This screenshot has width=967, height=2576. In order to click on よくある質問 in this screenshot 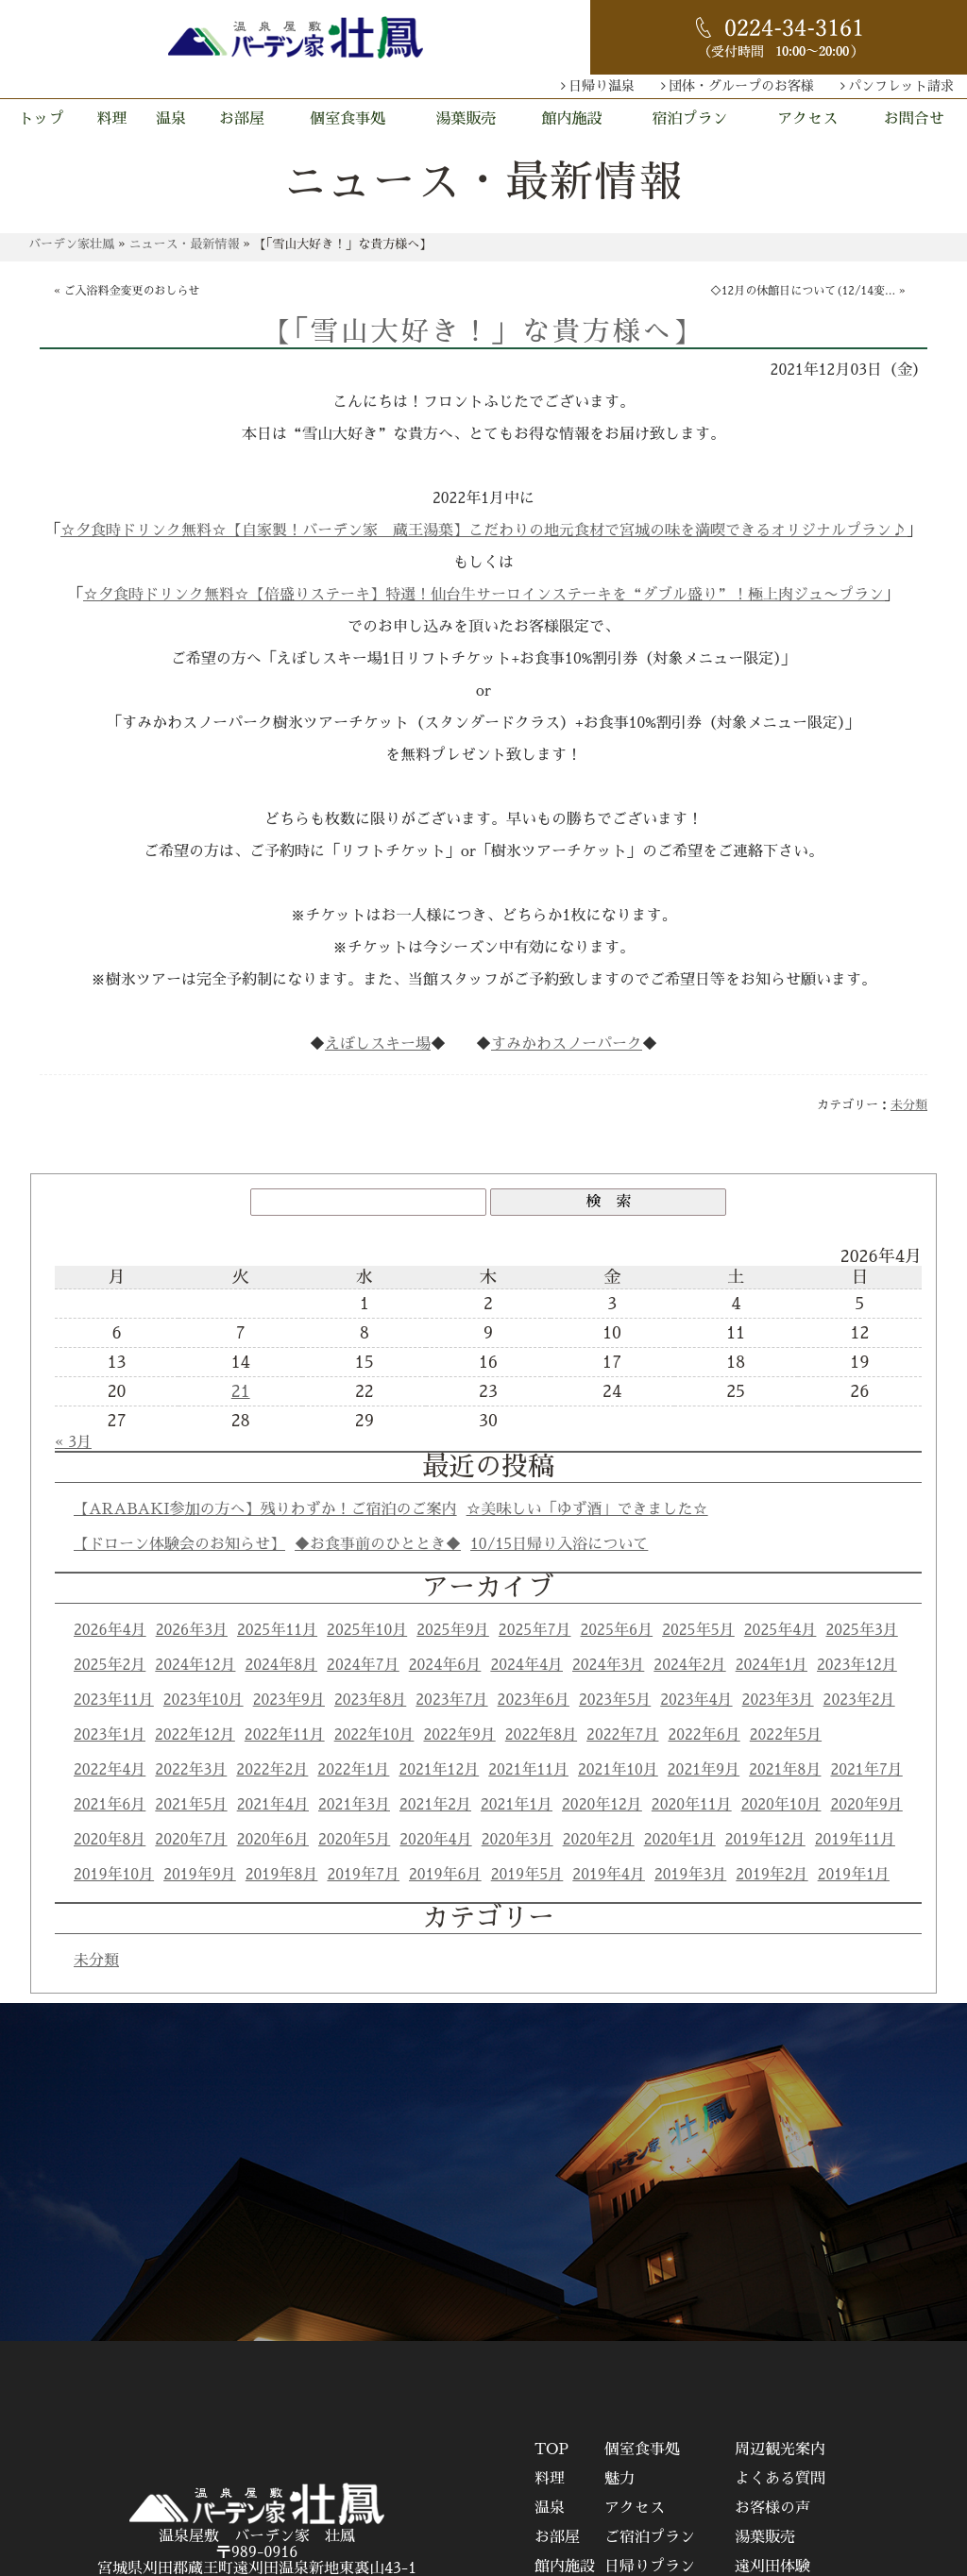, I will do `click(780, 2478)`.